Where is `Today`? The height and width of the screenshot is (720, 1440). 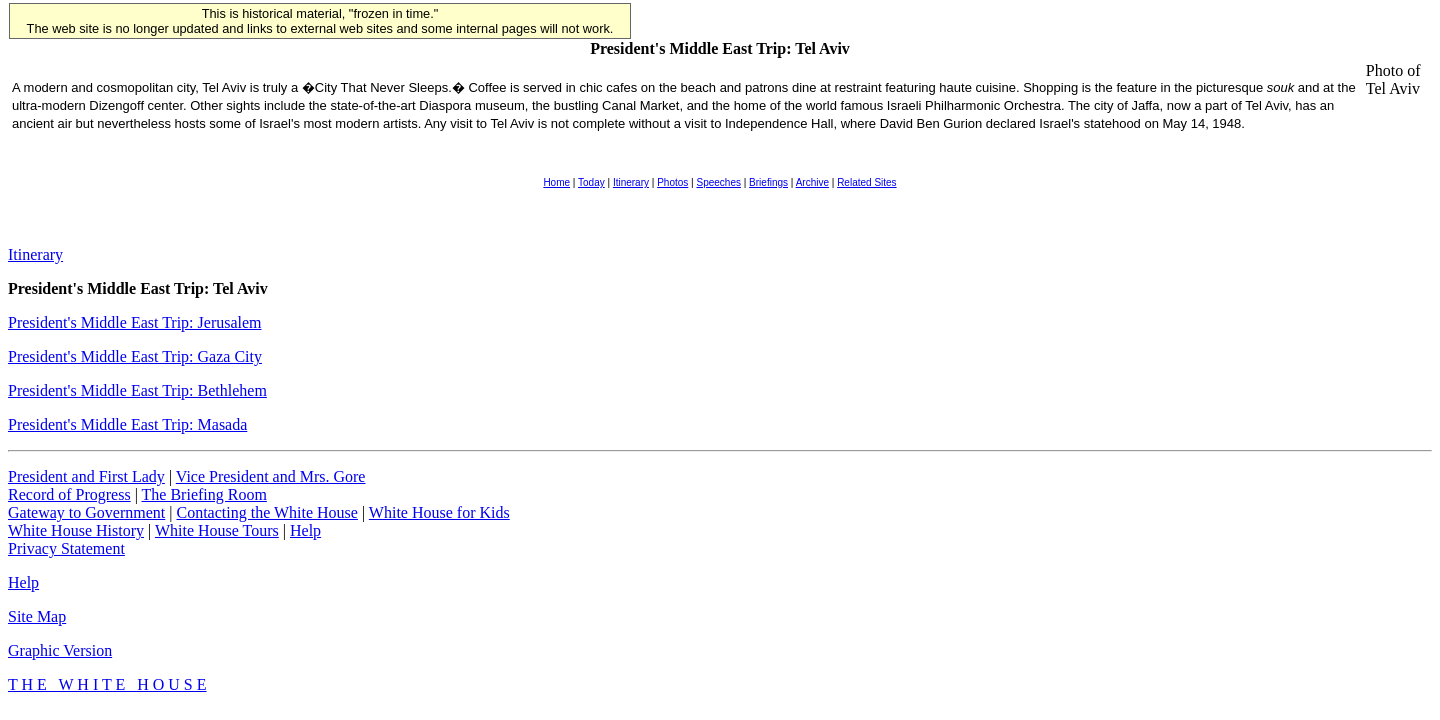
Today is located at coordinates (591, 182).